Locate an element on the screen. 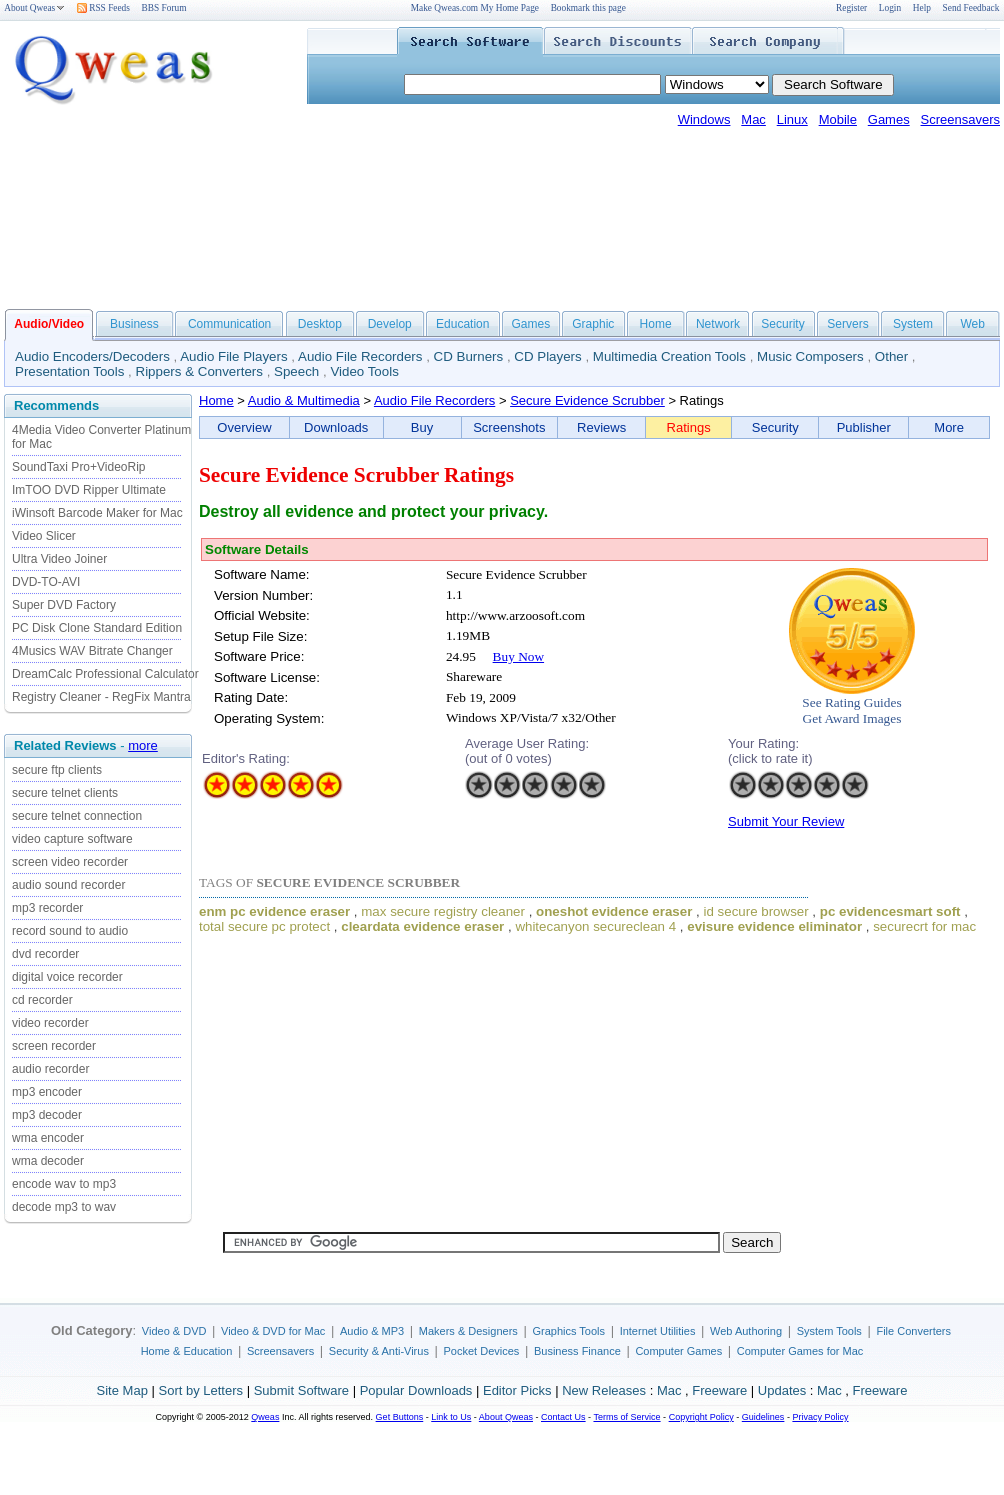 This screenshot has width=1004, height=1495. More is located at coordinates (949, 427).